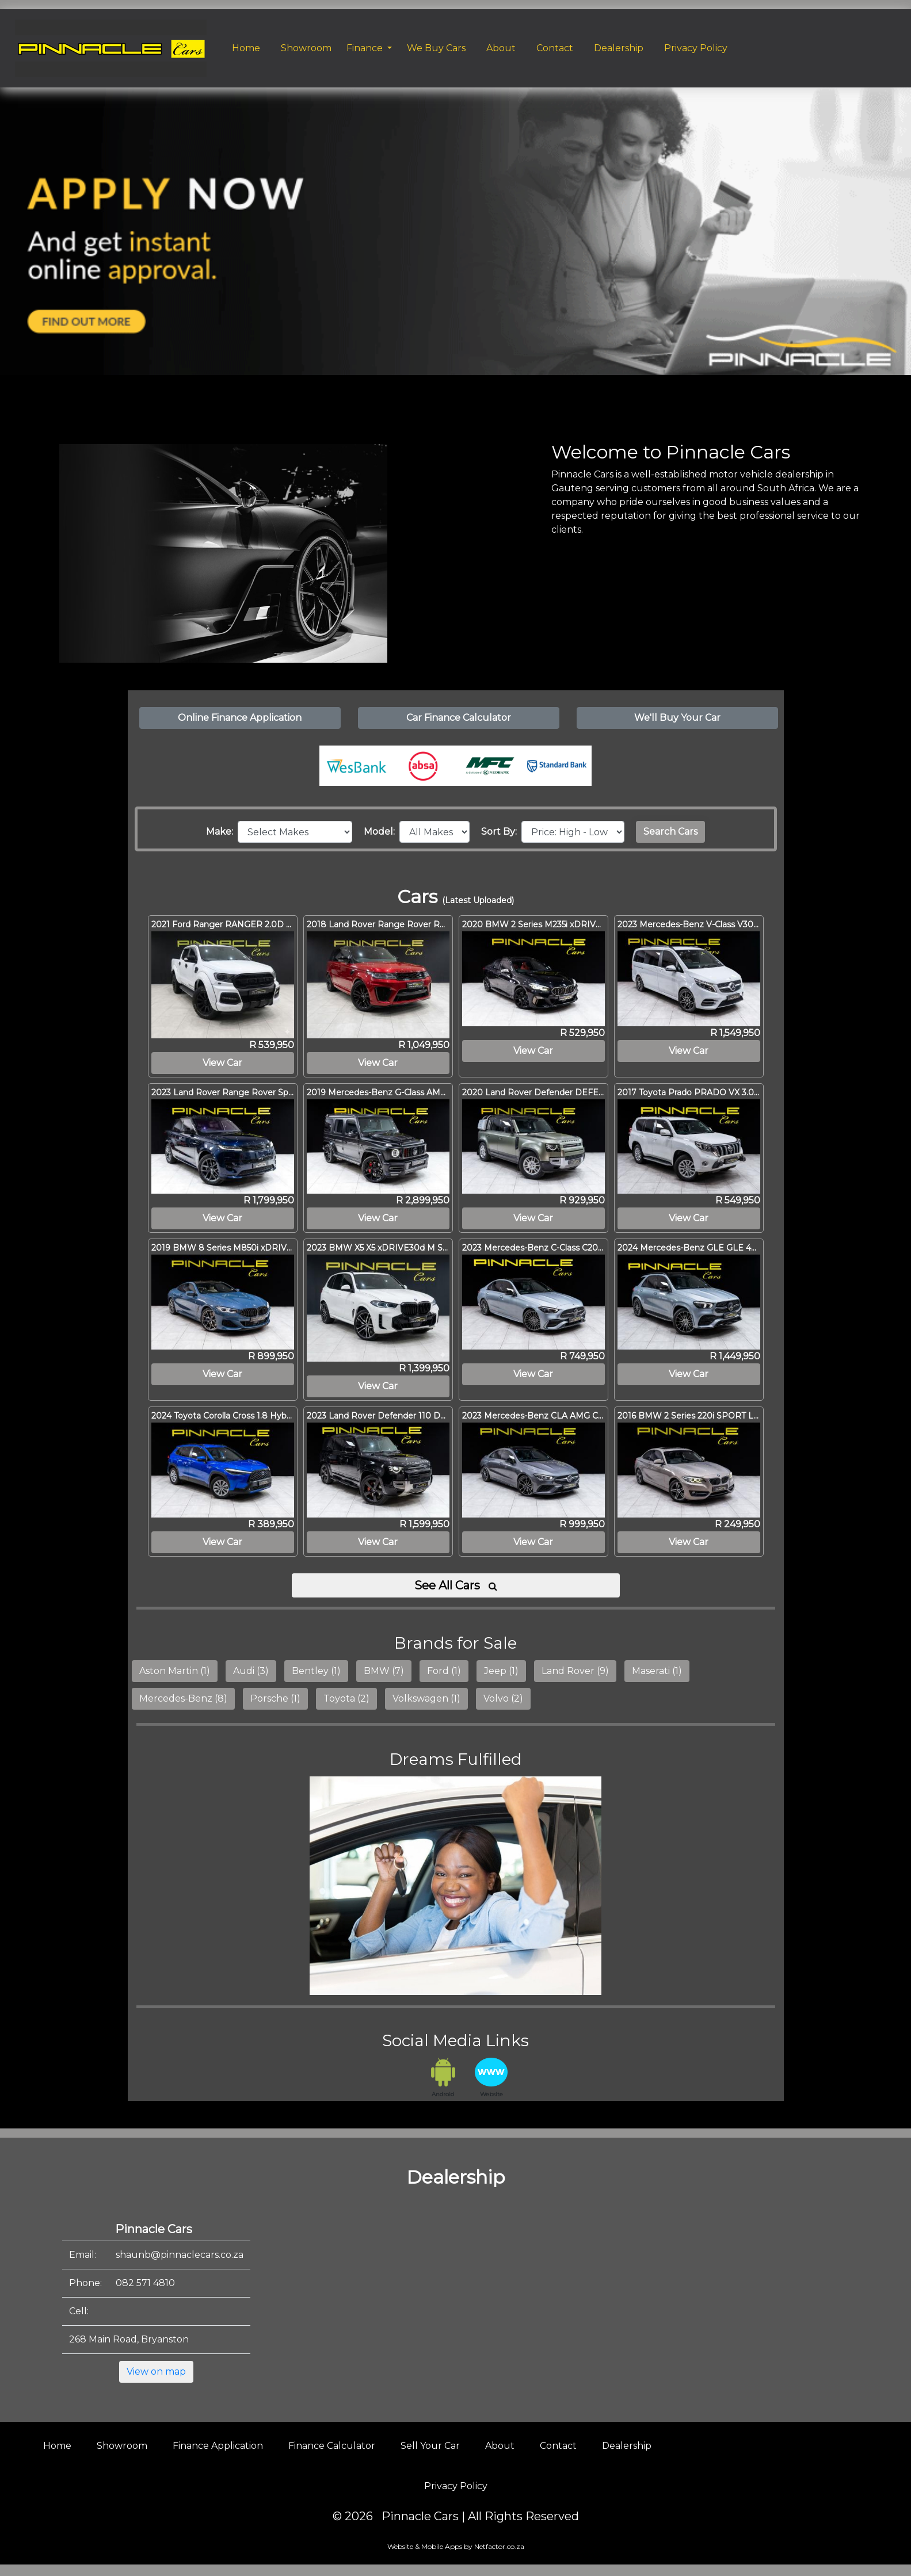 The width and height of the screenshot is (911, 2576). I want to click on shaunb@pinnaclecars.co.za, so click(179, 2254).